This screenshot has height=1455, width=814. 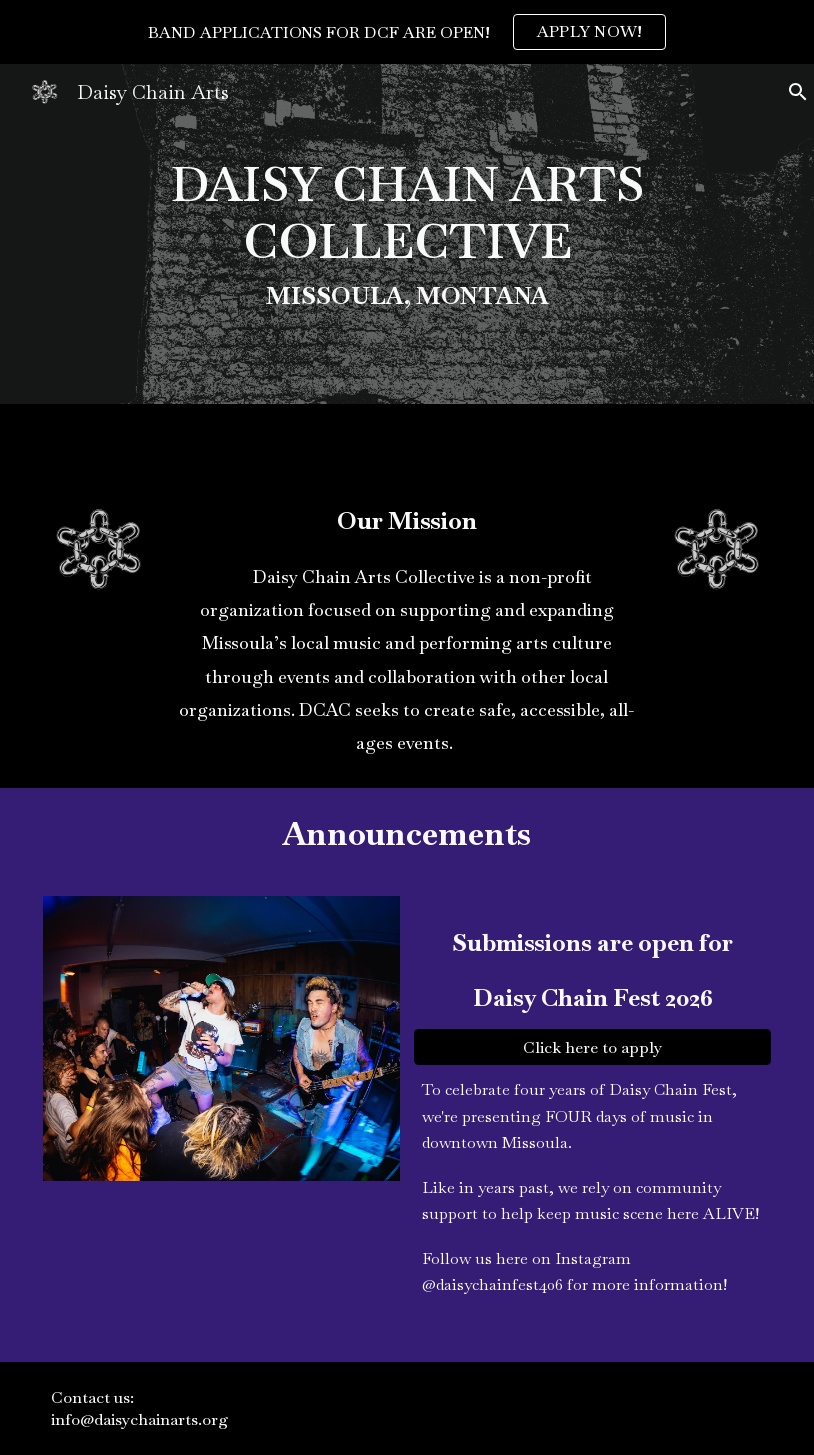 I want to click on [main], so click(x=407, y=234).